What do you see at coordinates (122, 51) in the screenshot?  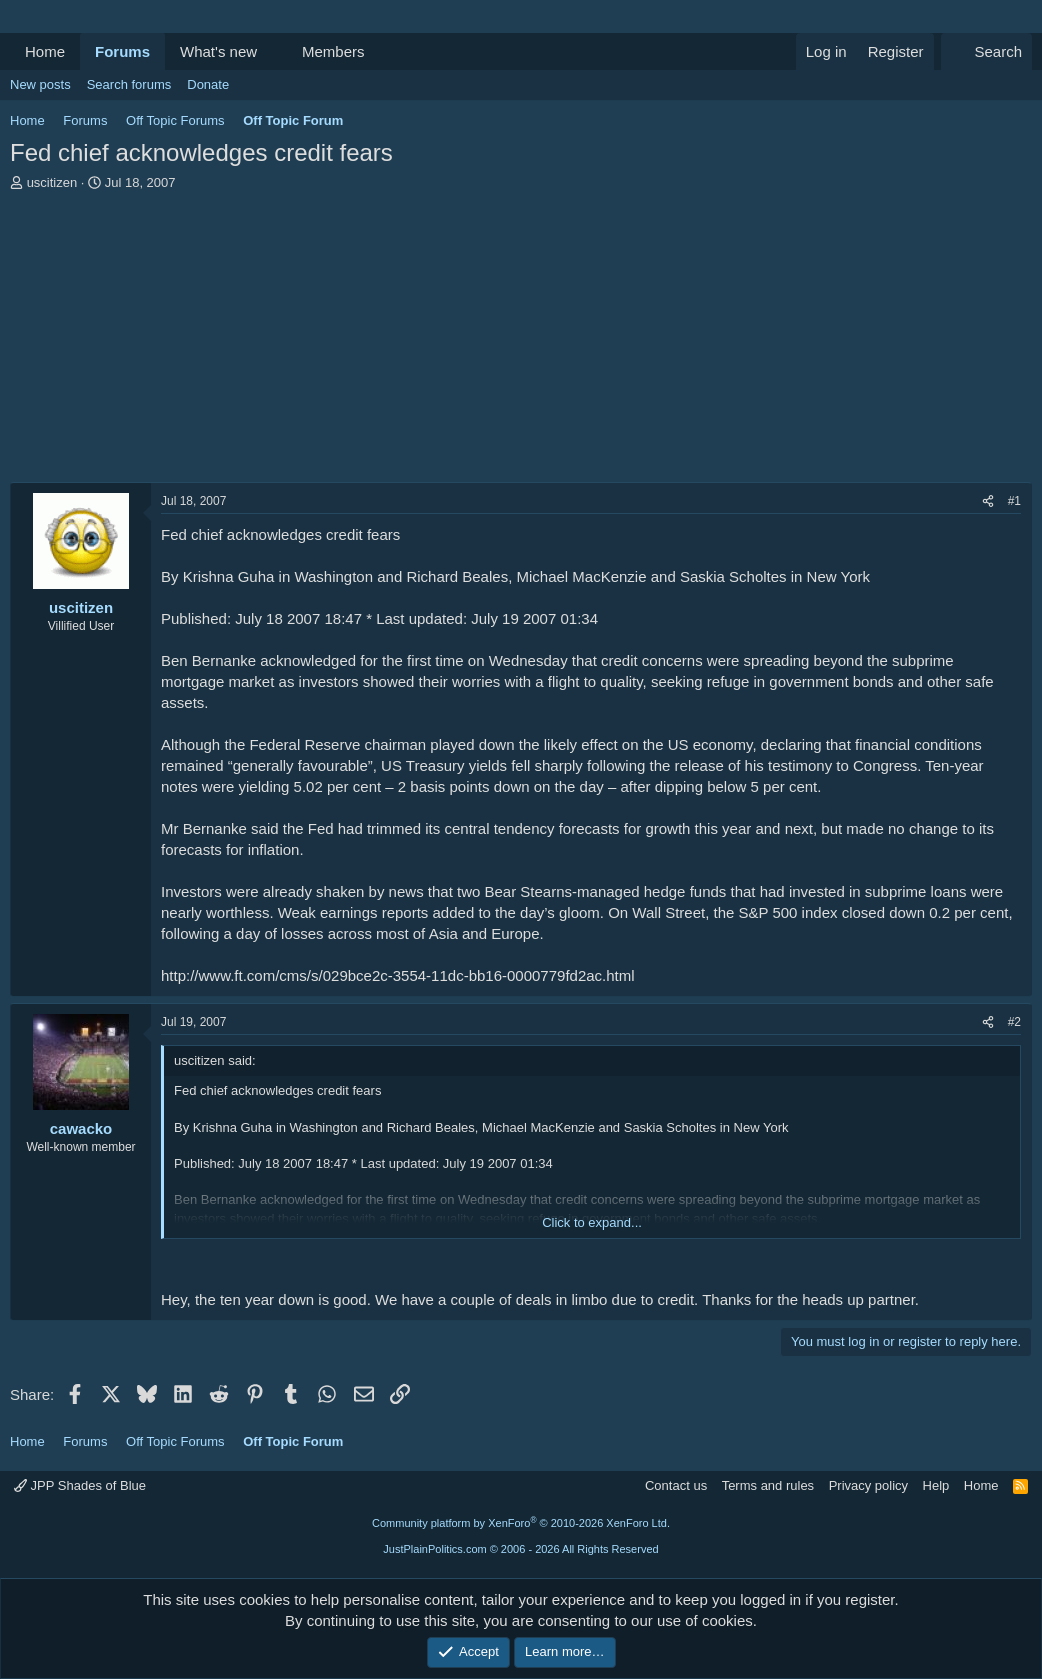 I see `Forums` at bounding box center [122, 51].